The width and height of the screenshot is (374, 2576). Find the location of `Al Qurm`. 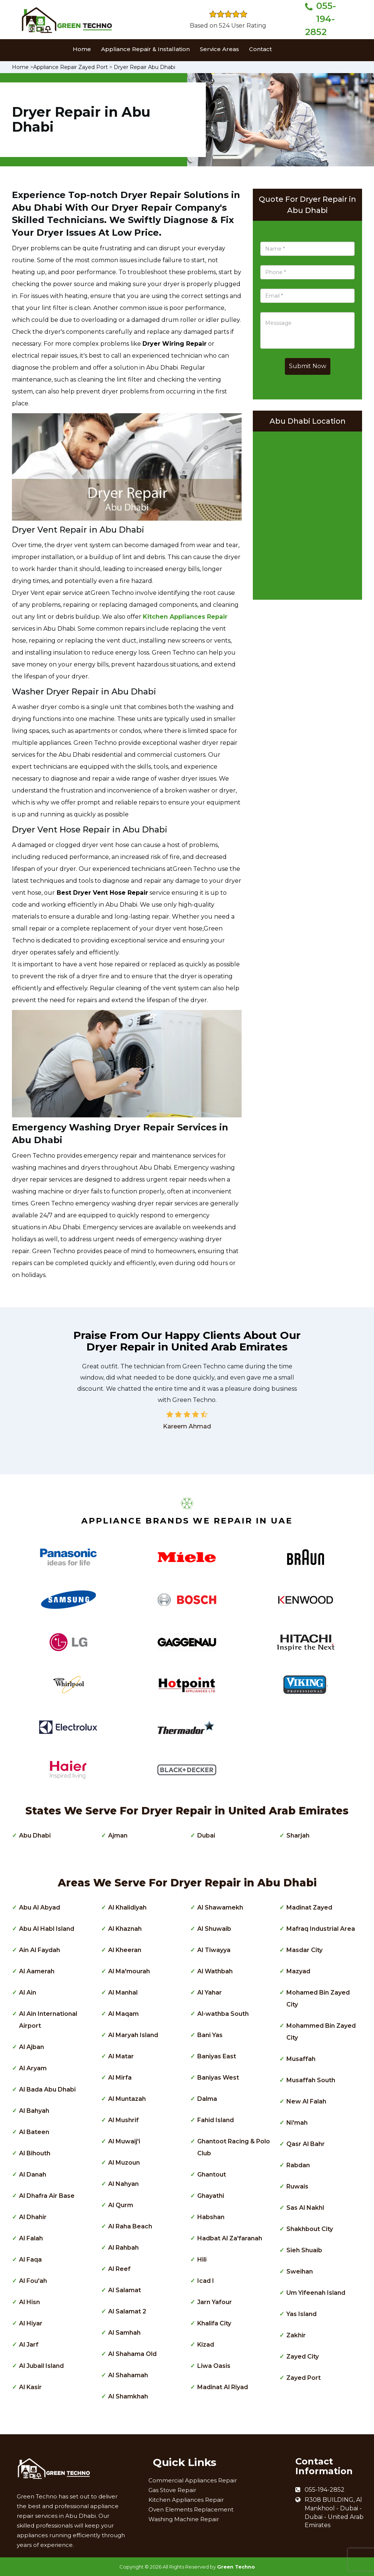

Al Qurm is located at coordinates (120, 2205).